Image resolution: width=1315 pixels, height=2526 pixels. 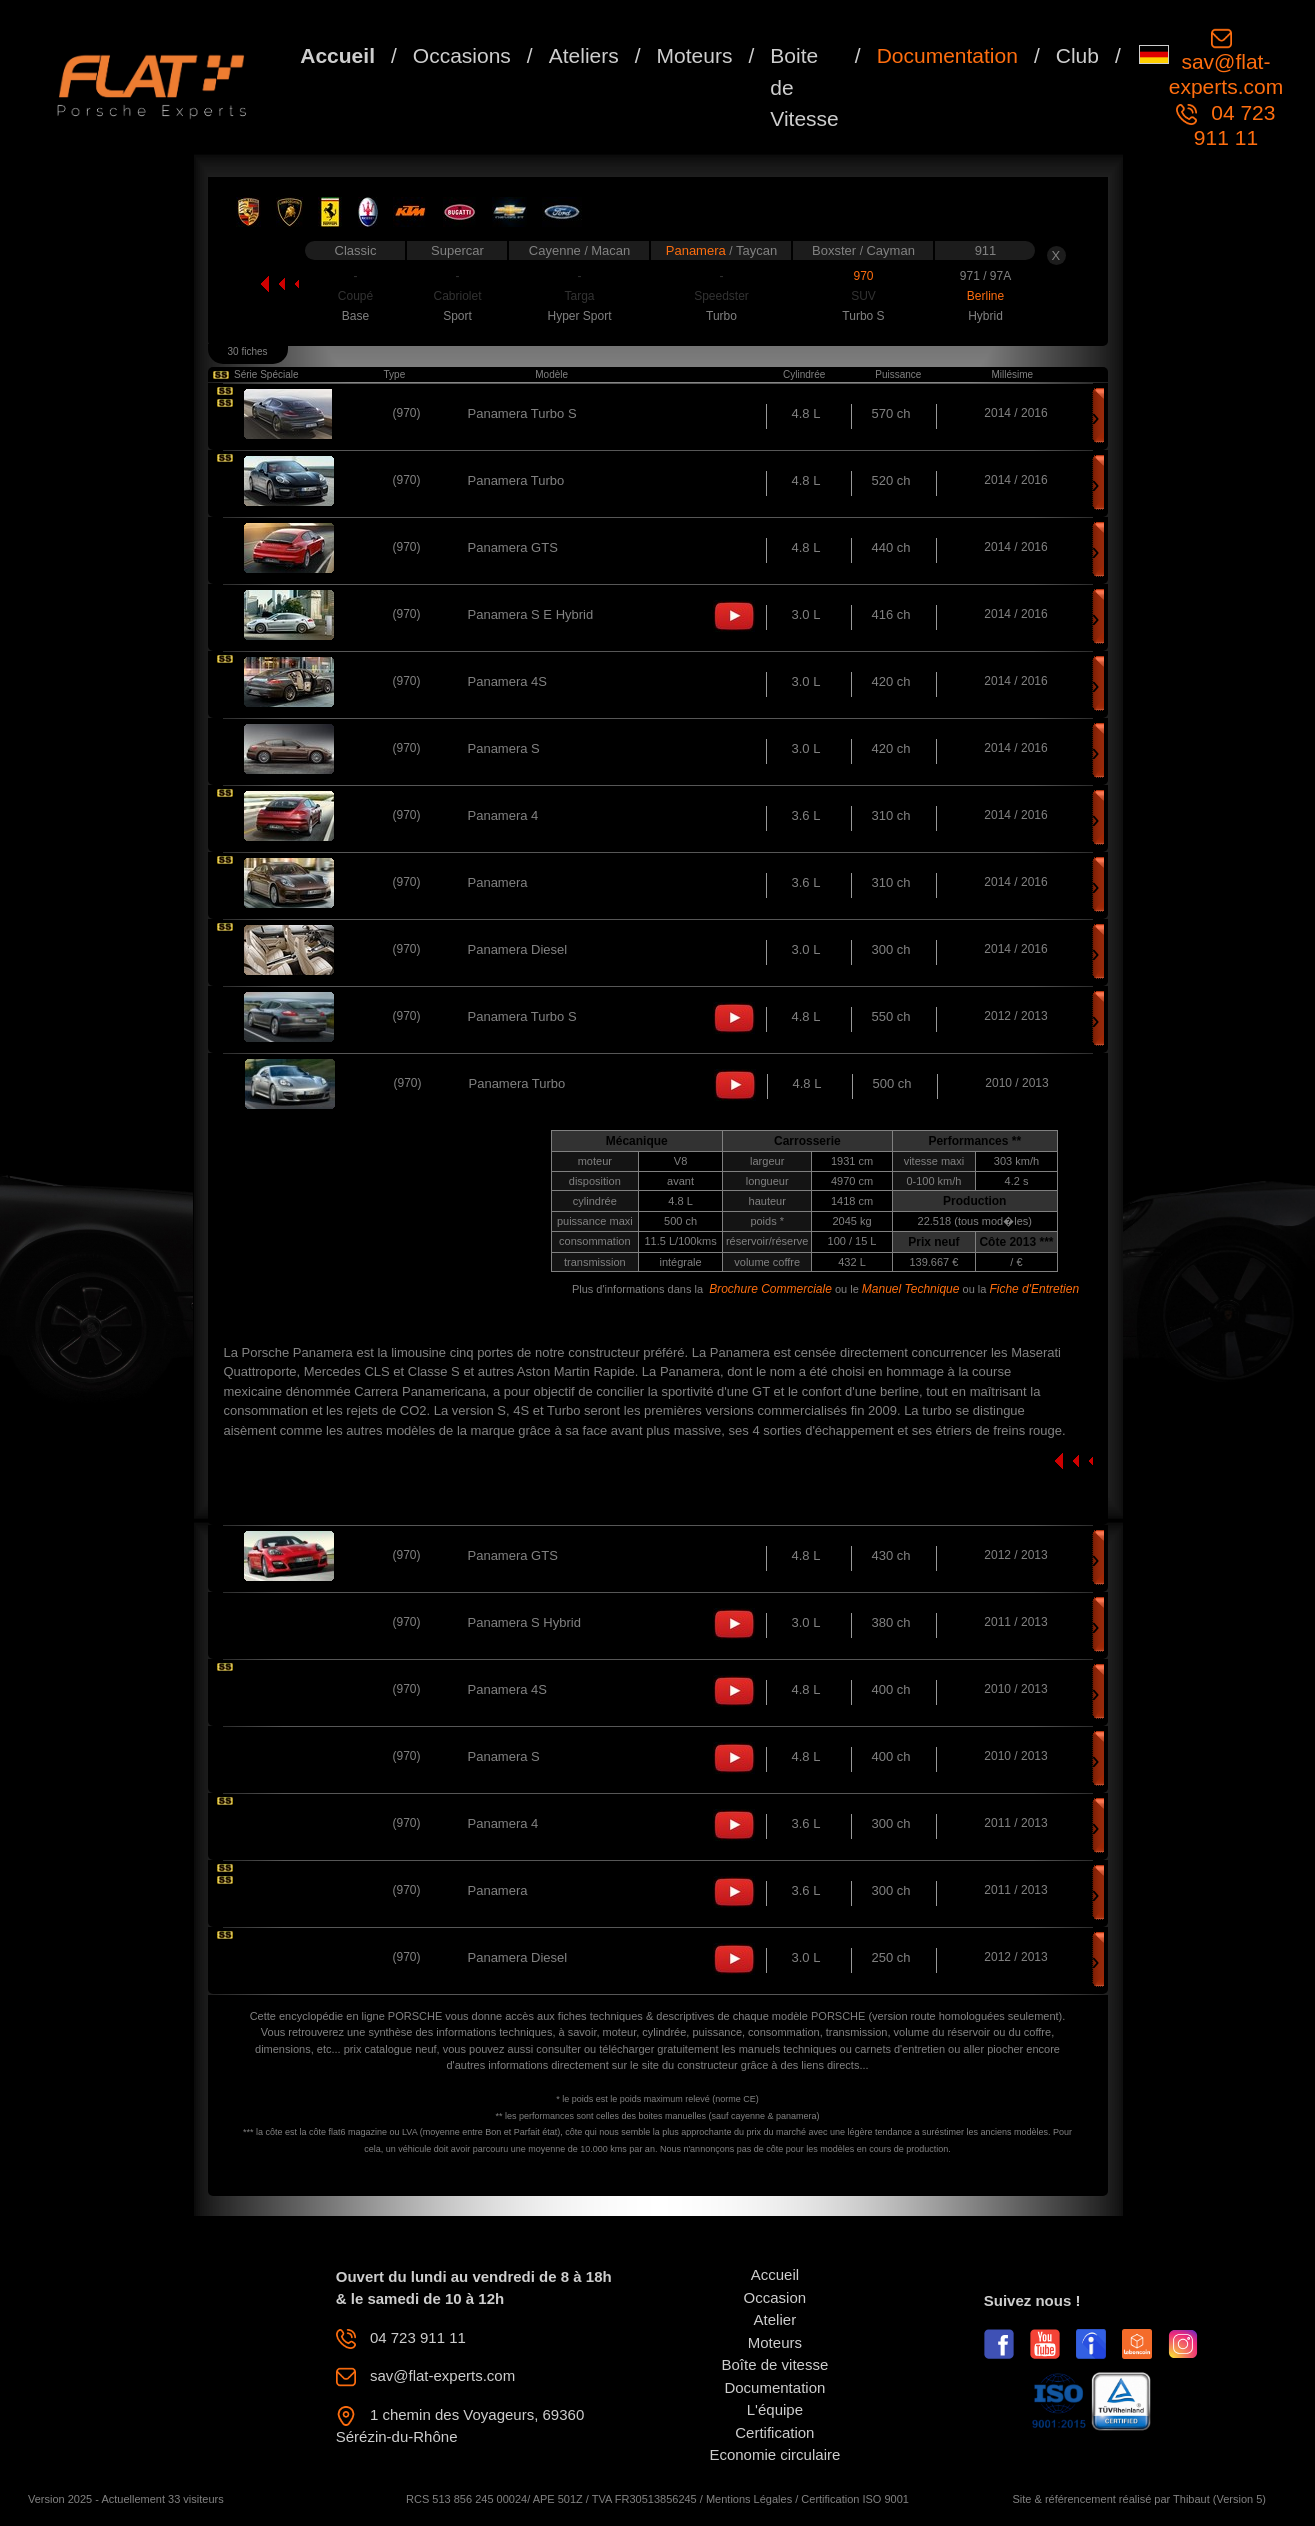 What do you see at coordinates (504, 748) in the screenshot?
I see `Panamera S` at bounding box center [504, 748].